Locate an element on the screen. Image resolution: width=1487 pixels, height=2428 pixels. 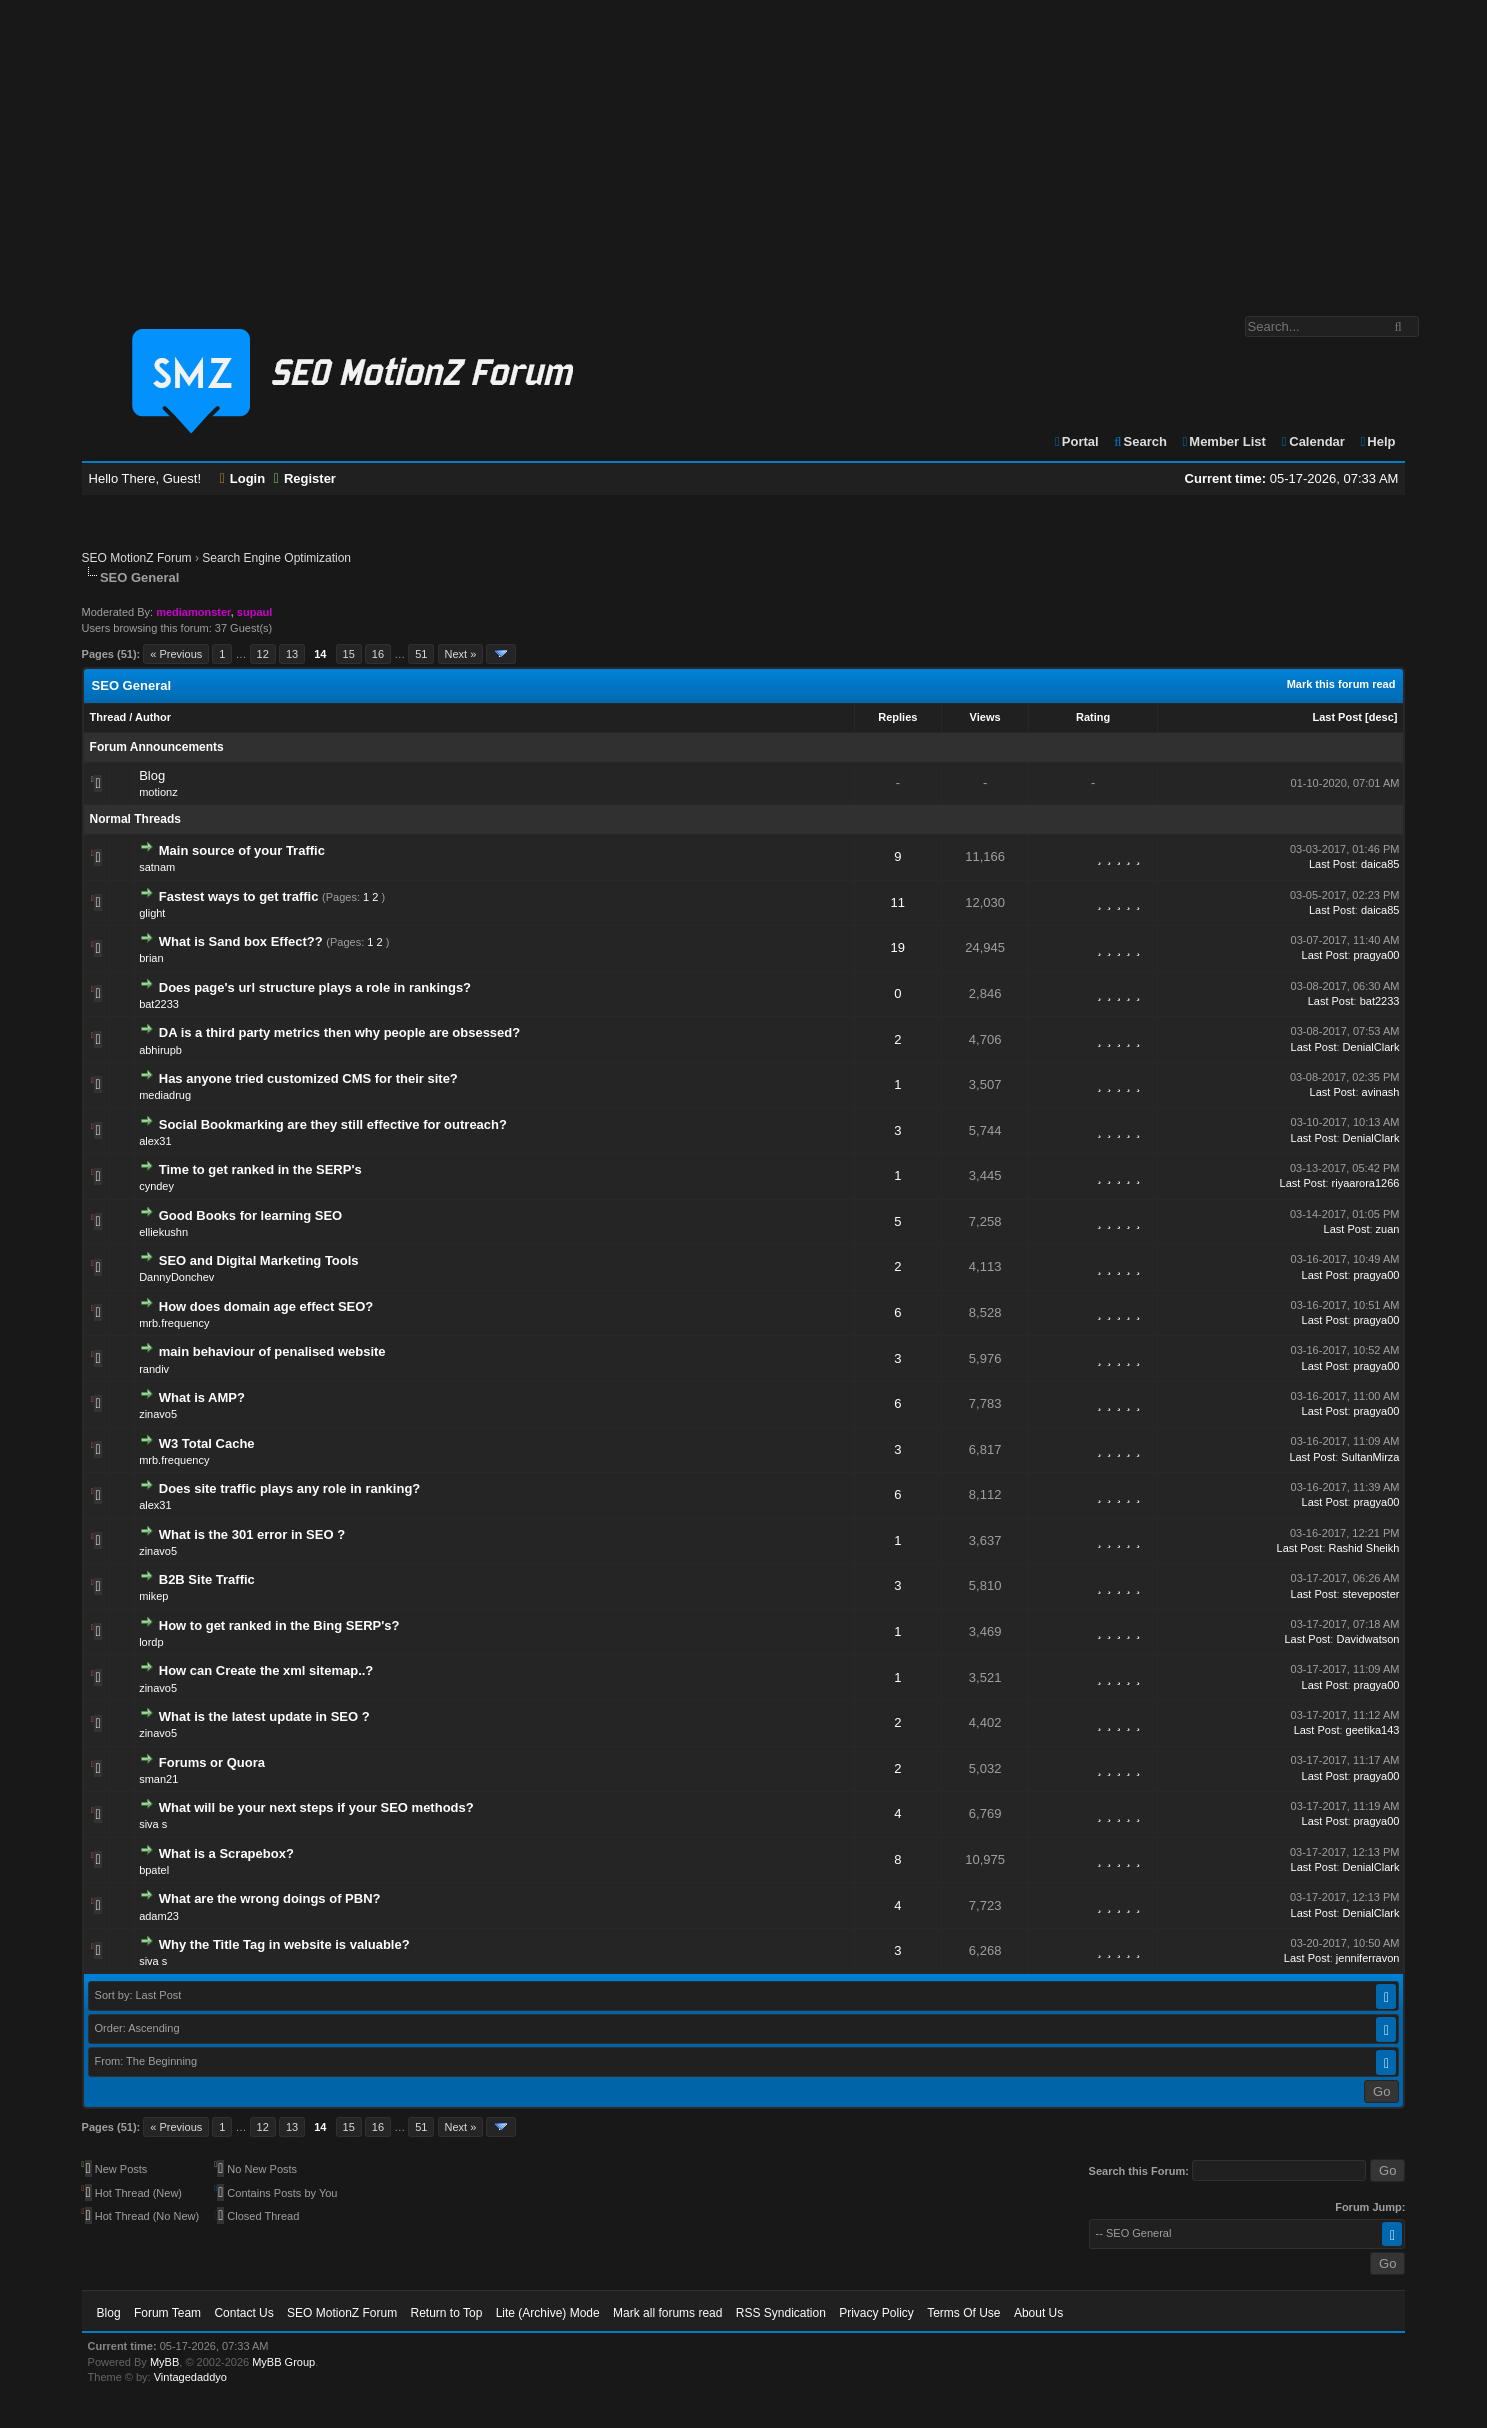
12 is located at coordinates (263, 654).